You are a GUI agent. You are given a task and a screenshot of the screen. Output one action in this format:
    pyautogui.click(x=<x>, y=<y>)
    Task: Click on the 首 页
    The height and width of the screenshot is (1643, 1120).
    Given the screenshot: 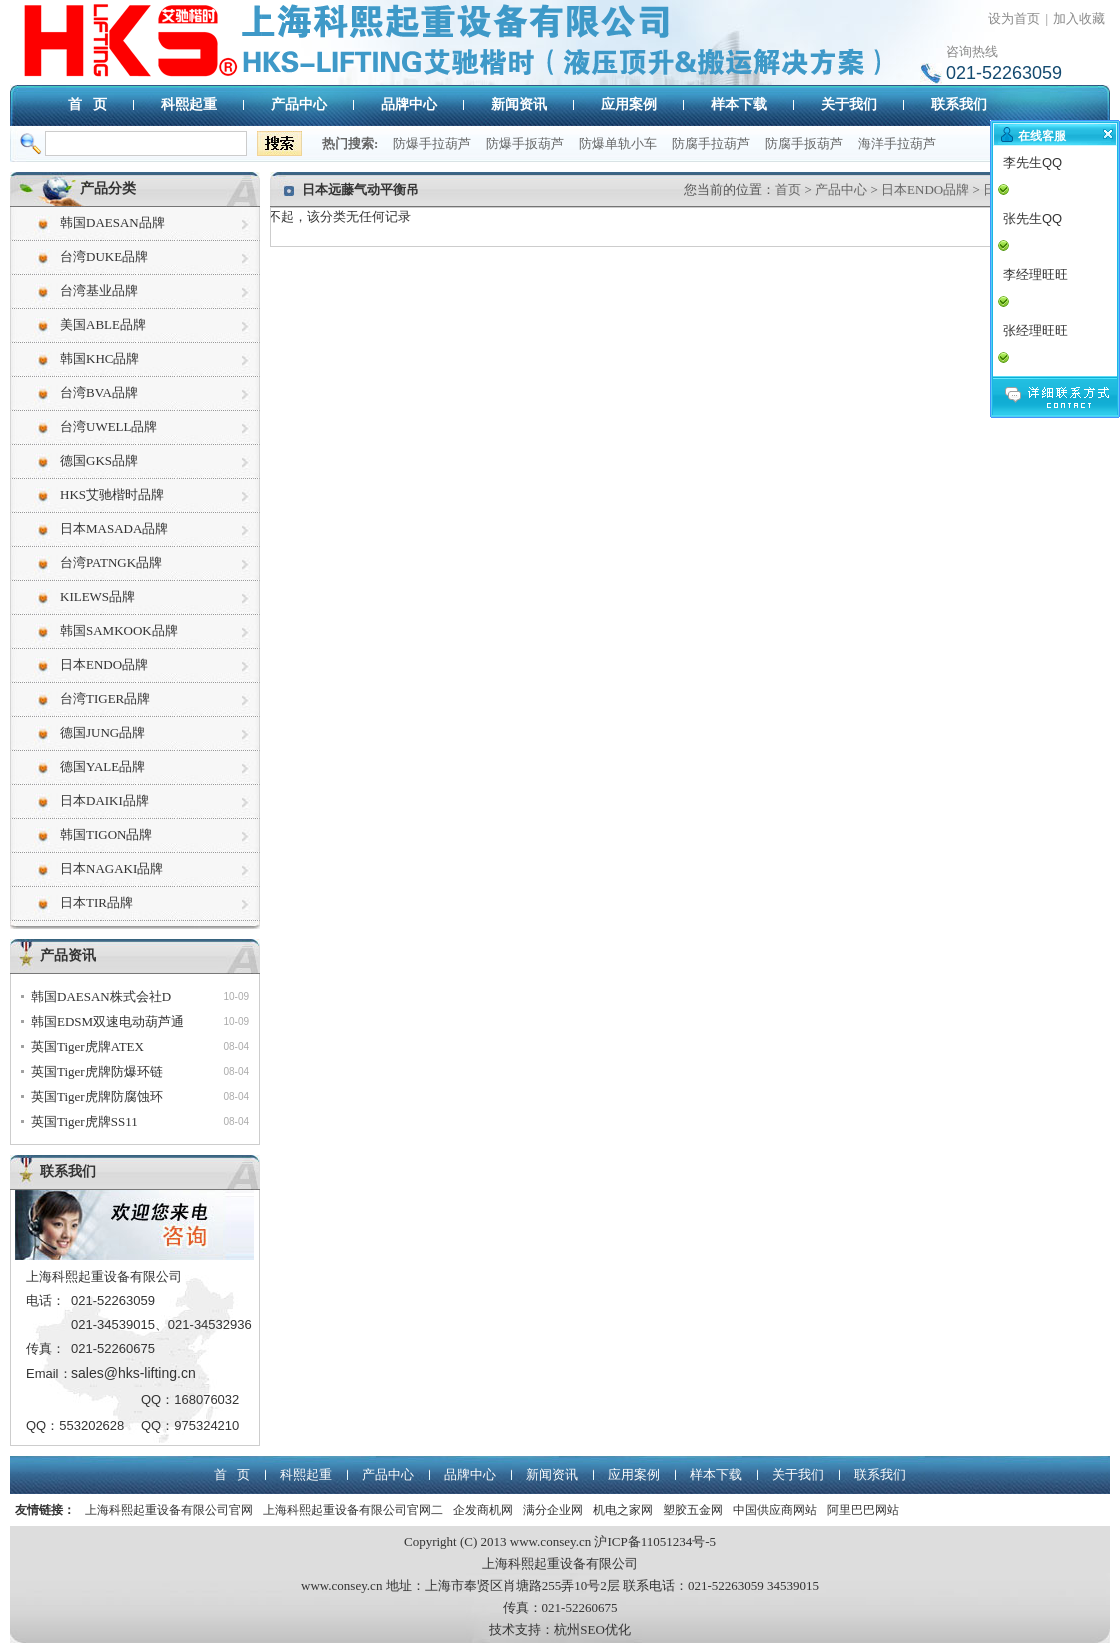 What is the action you would take?
    pyautogui.click(x=87, y=104)
    